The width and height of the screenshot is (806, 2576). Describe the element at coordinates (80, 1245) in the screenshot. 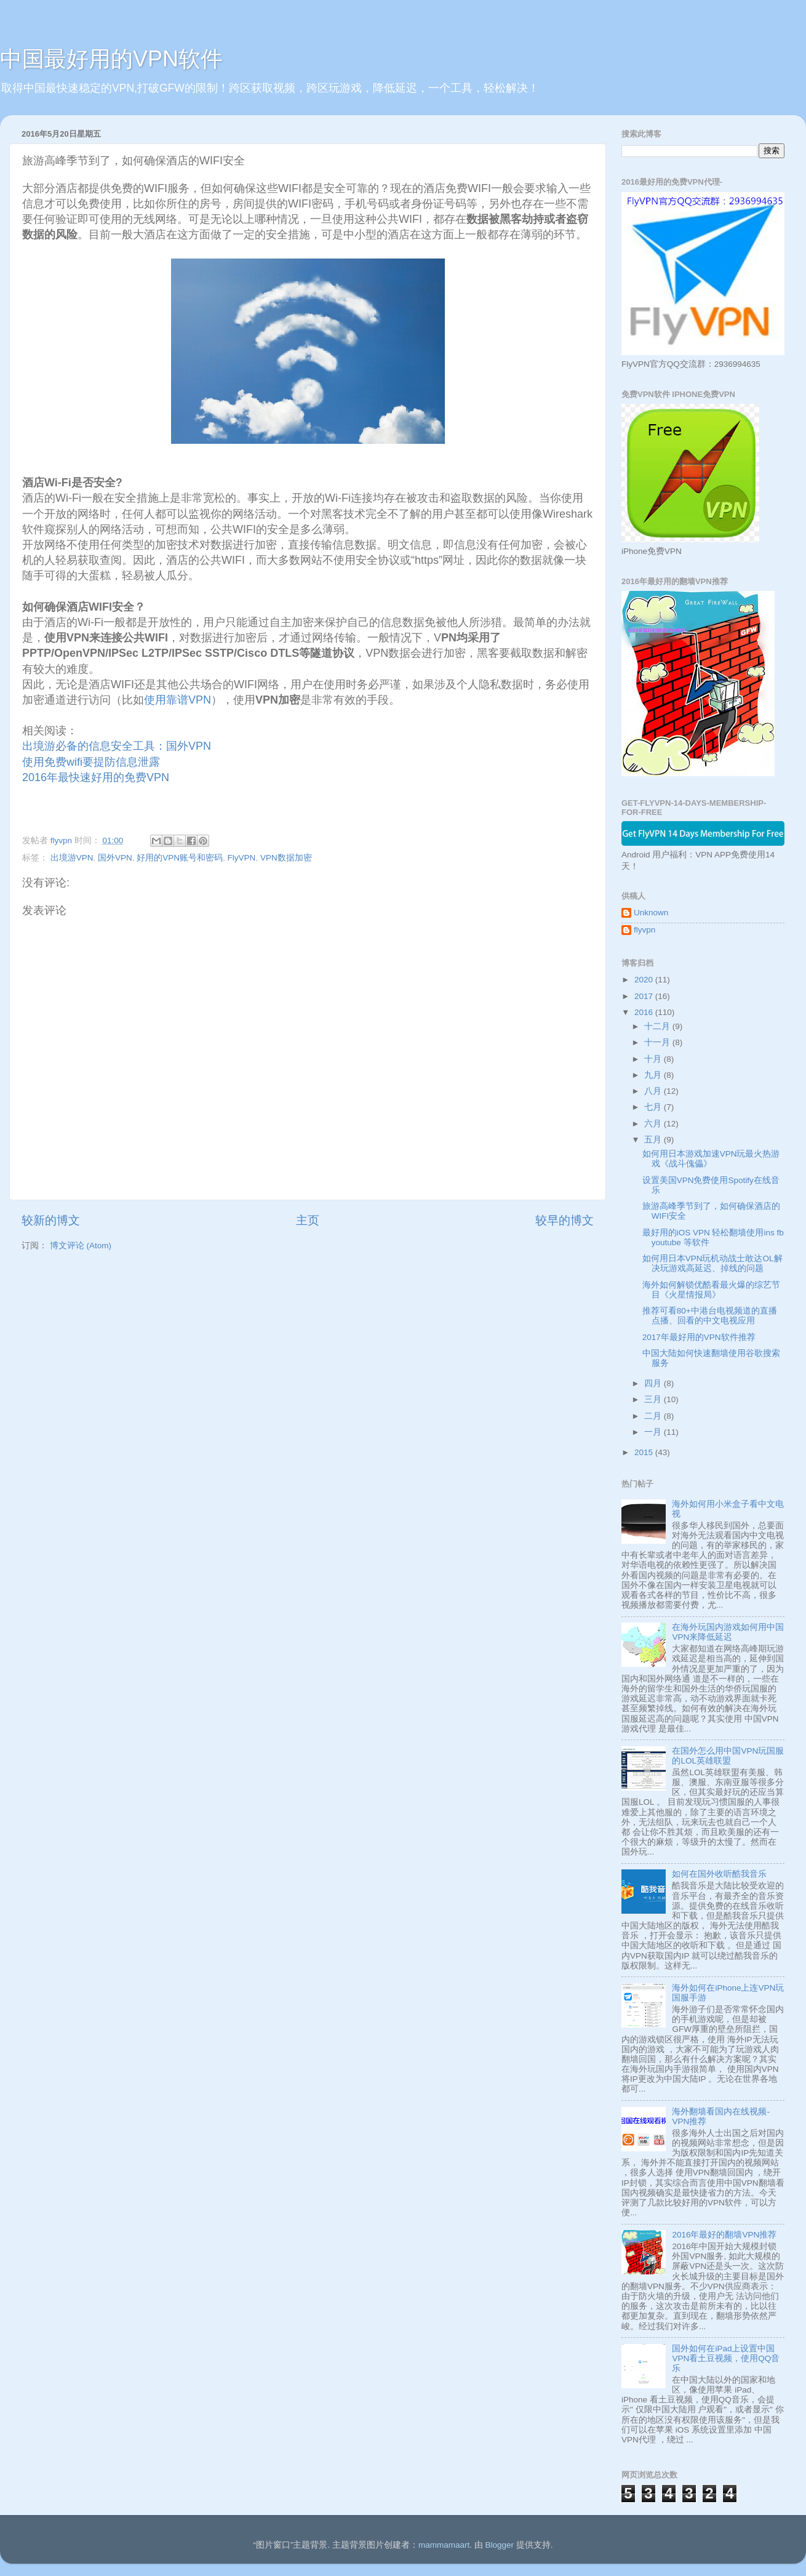

I see `博文评论 (Atom)` at that location.